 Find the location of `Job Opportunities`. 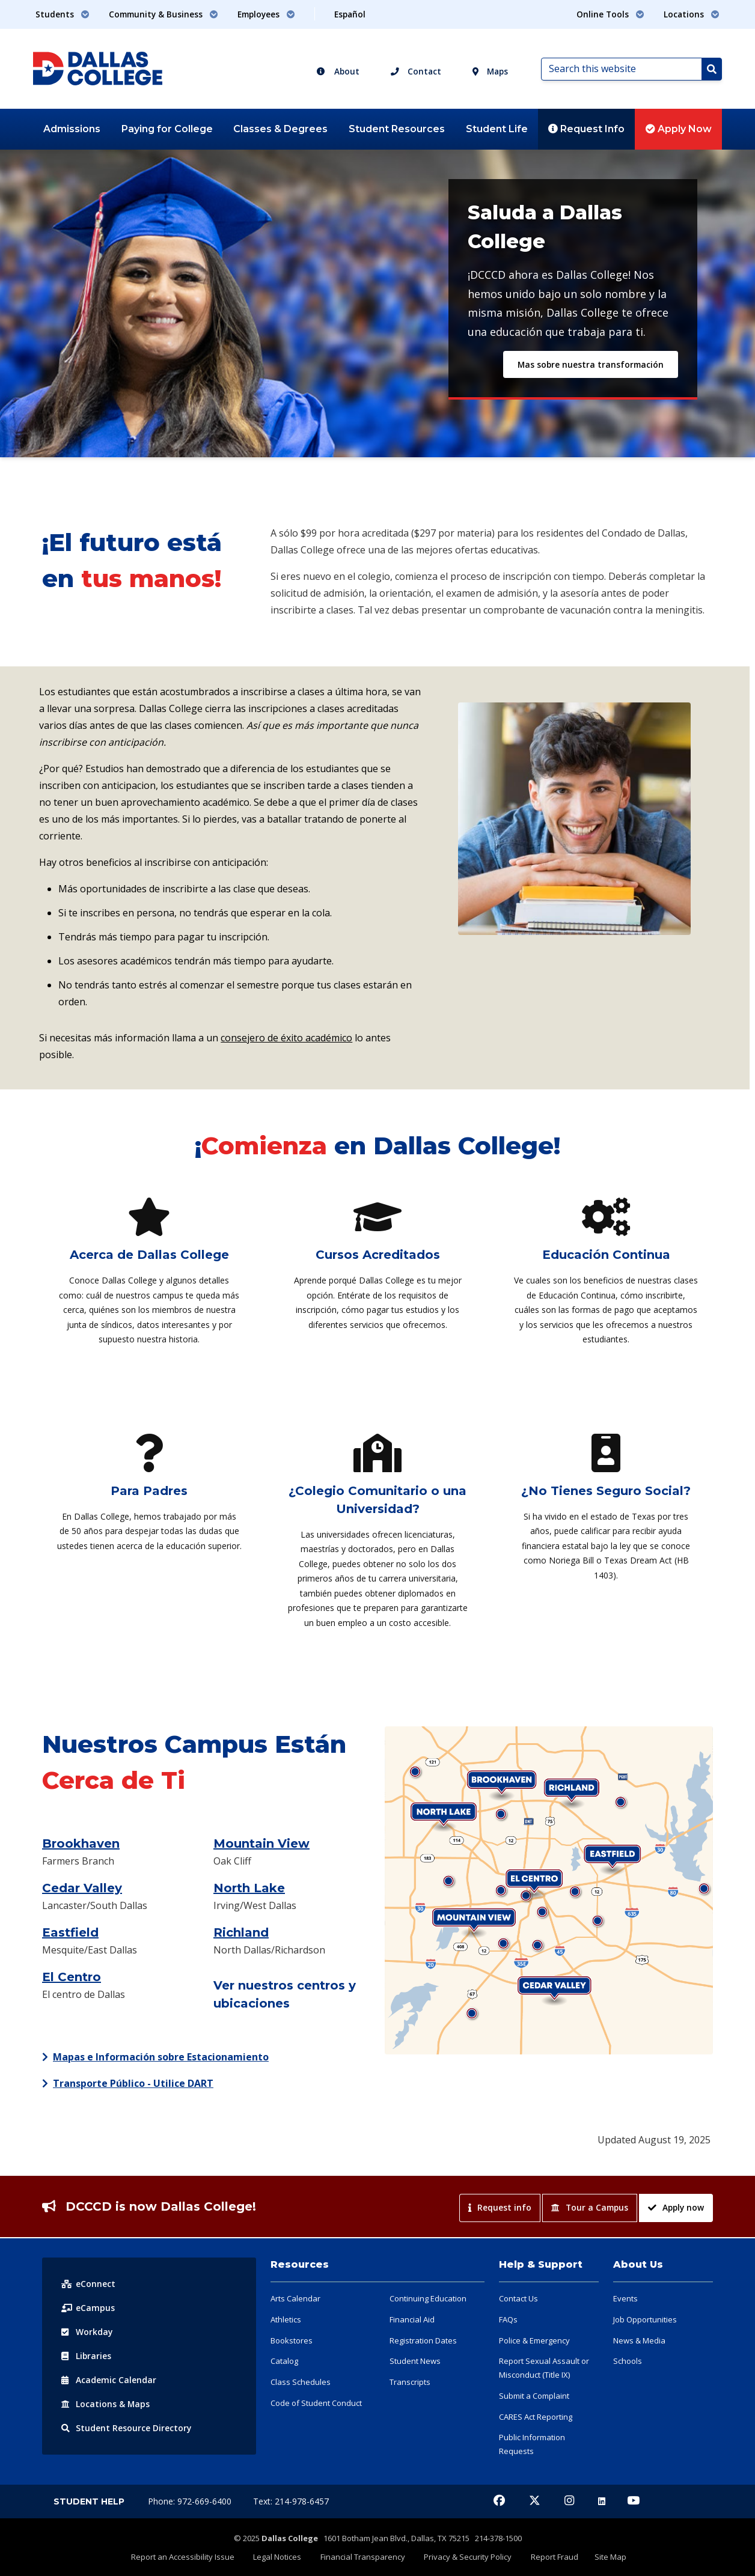

Job Opportunities is located at coordinates (645, 2319).